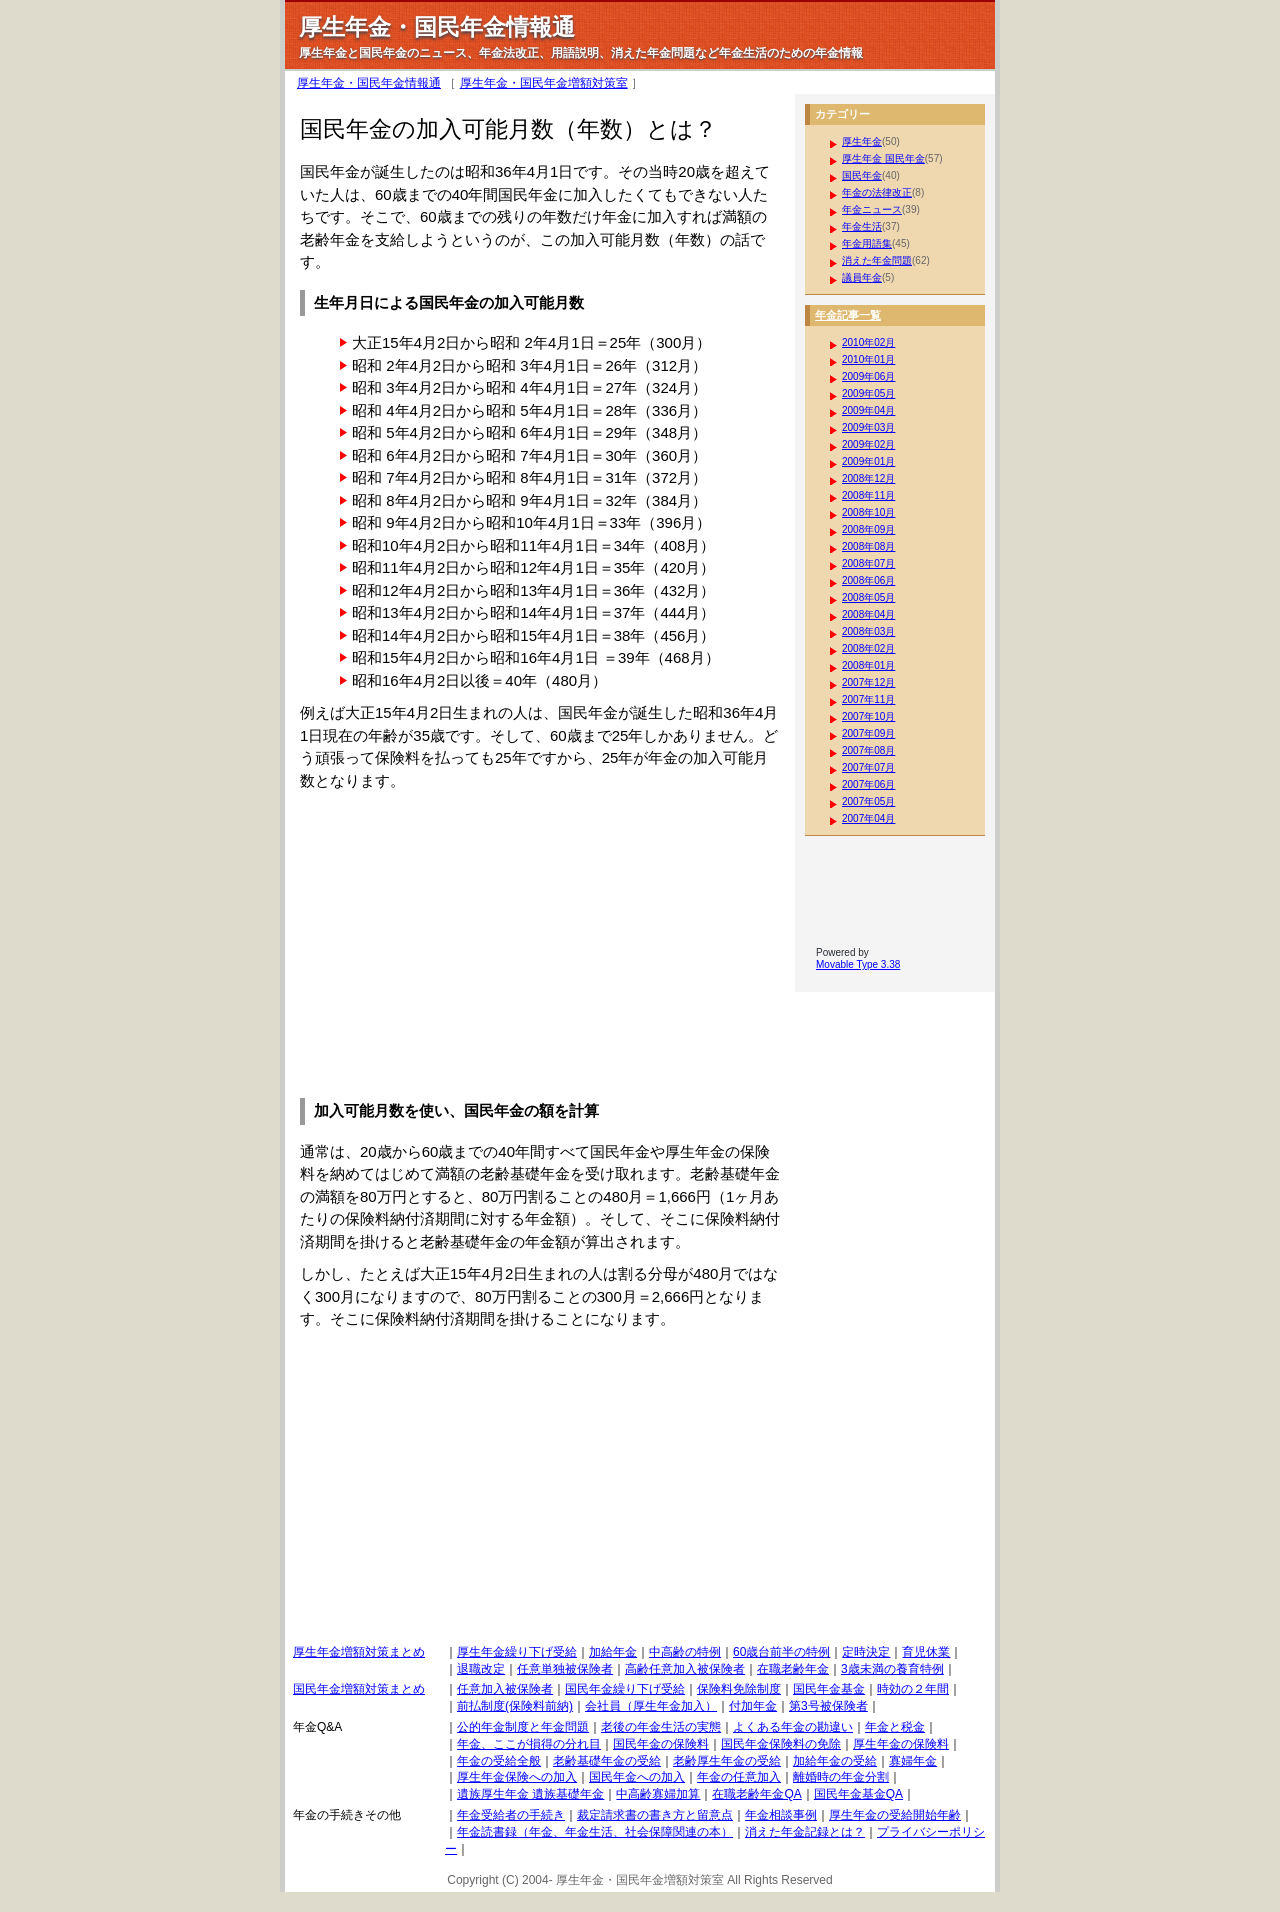  What do you see at coordinates (868, 614) in the screenshot?
I see `2008年04月` at bounding box center [868, 614].